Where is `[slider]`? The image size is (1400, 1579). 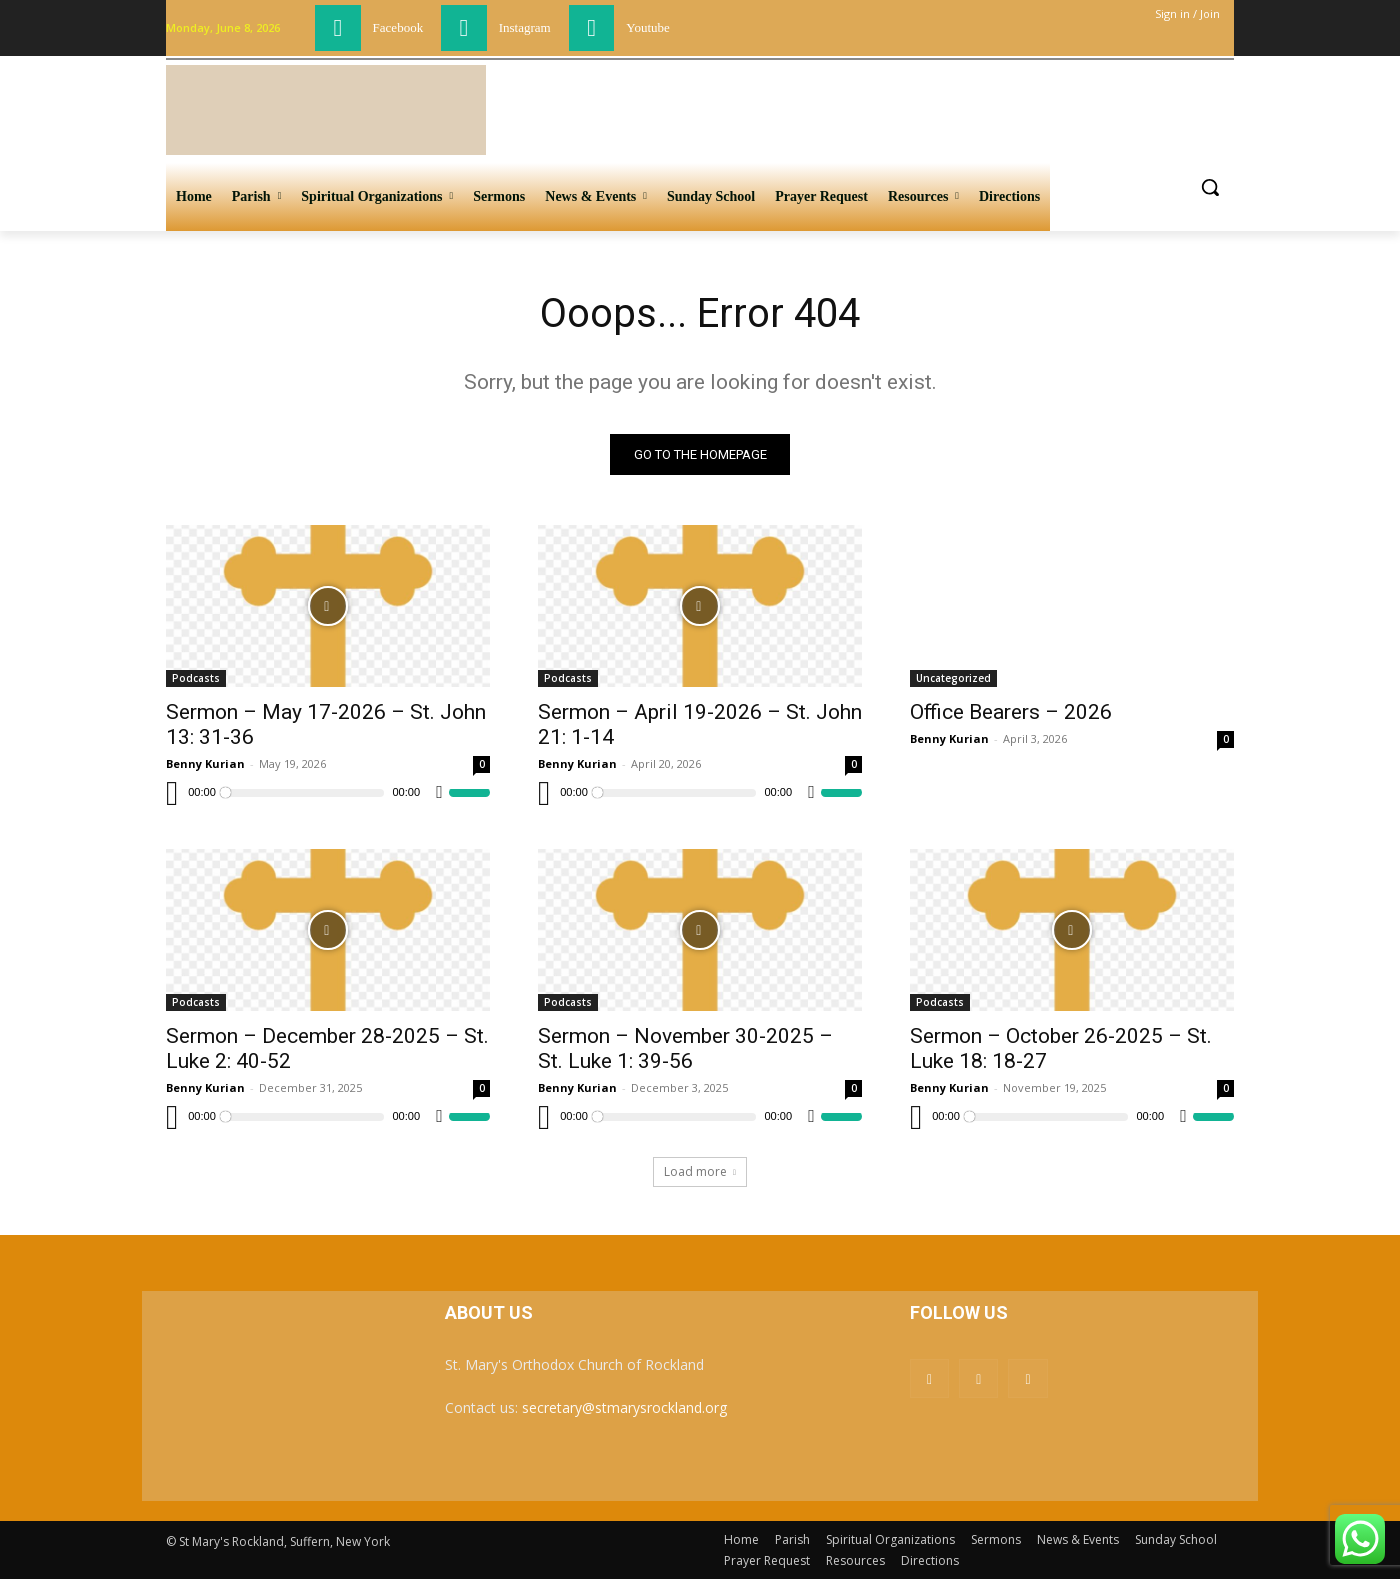 [slider] is located at coordinates (304, 793).